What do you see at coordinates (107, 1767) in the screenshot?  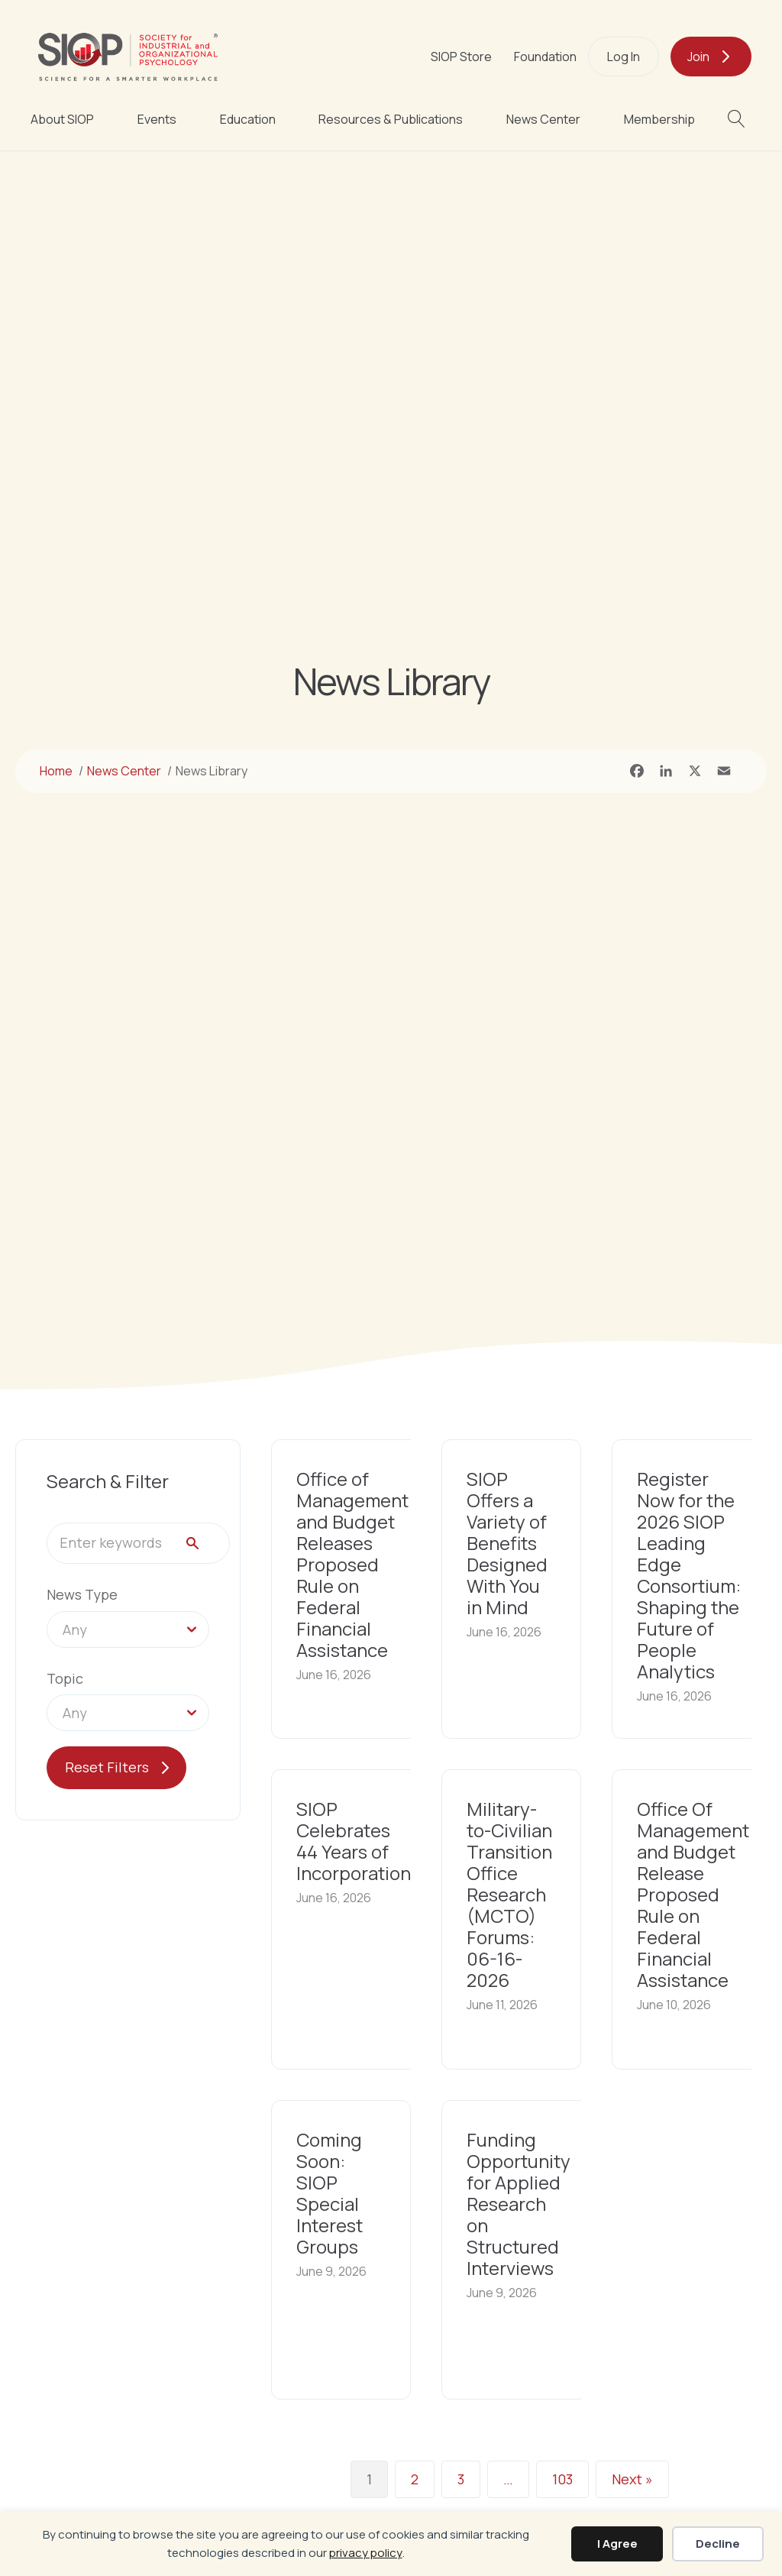 I see `Reset Filters` at bounding box center [107, 1767].